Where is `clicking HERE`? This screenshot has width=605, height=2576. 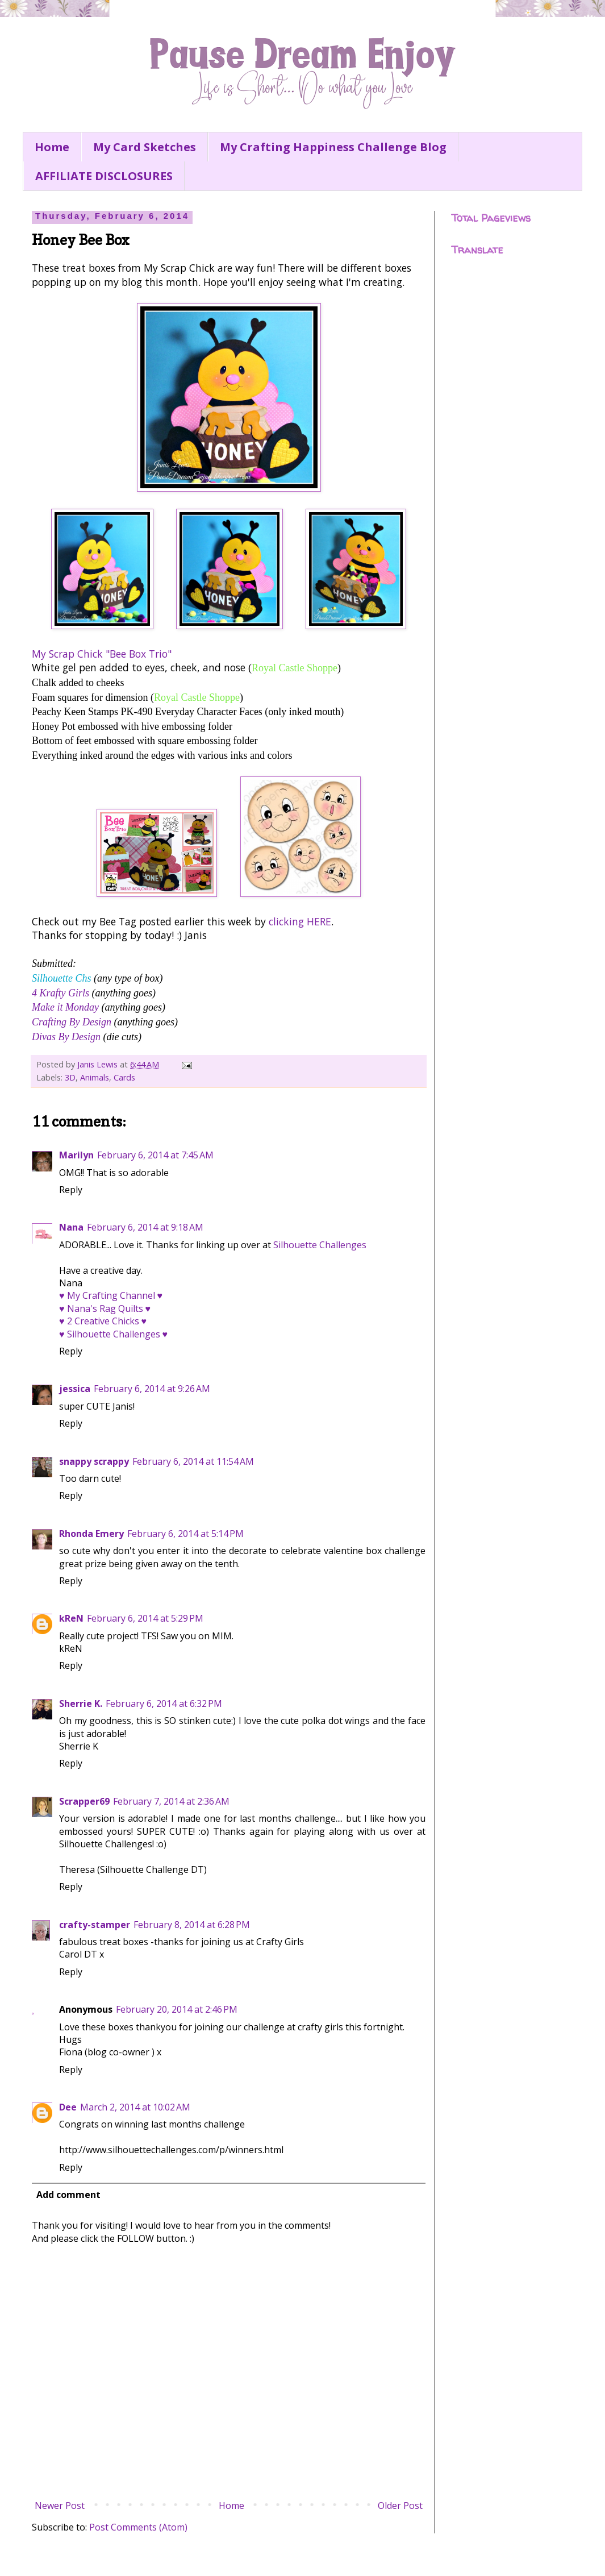 clicking HERE is located at coordinates (300, 921).